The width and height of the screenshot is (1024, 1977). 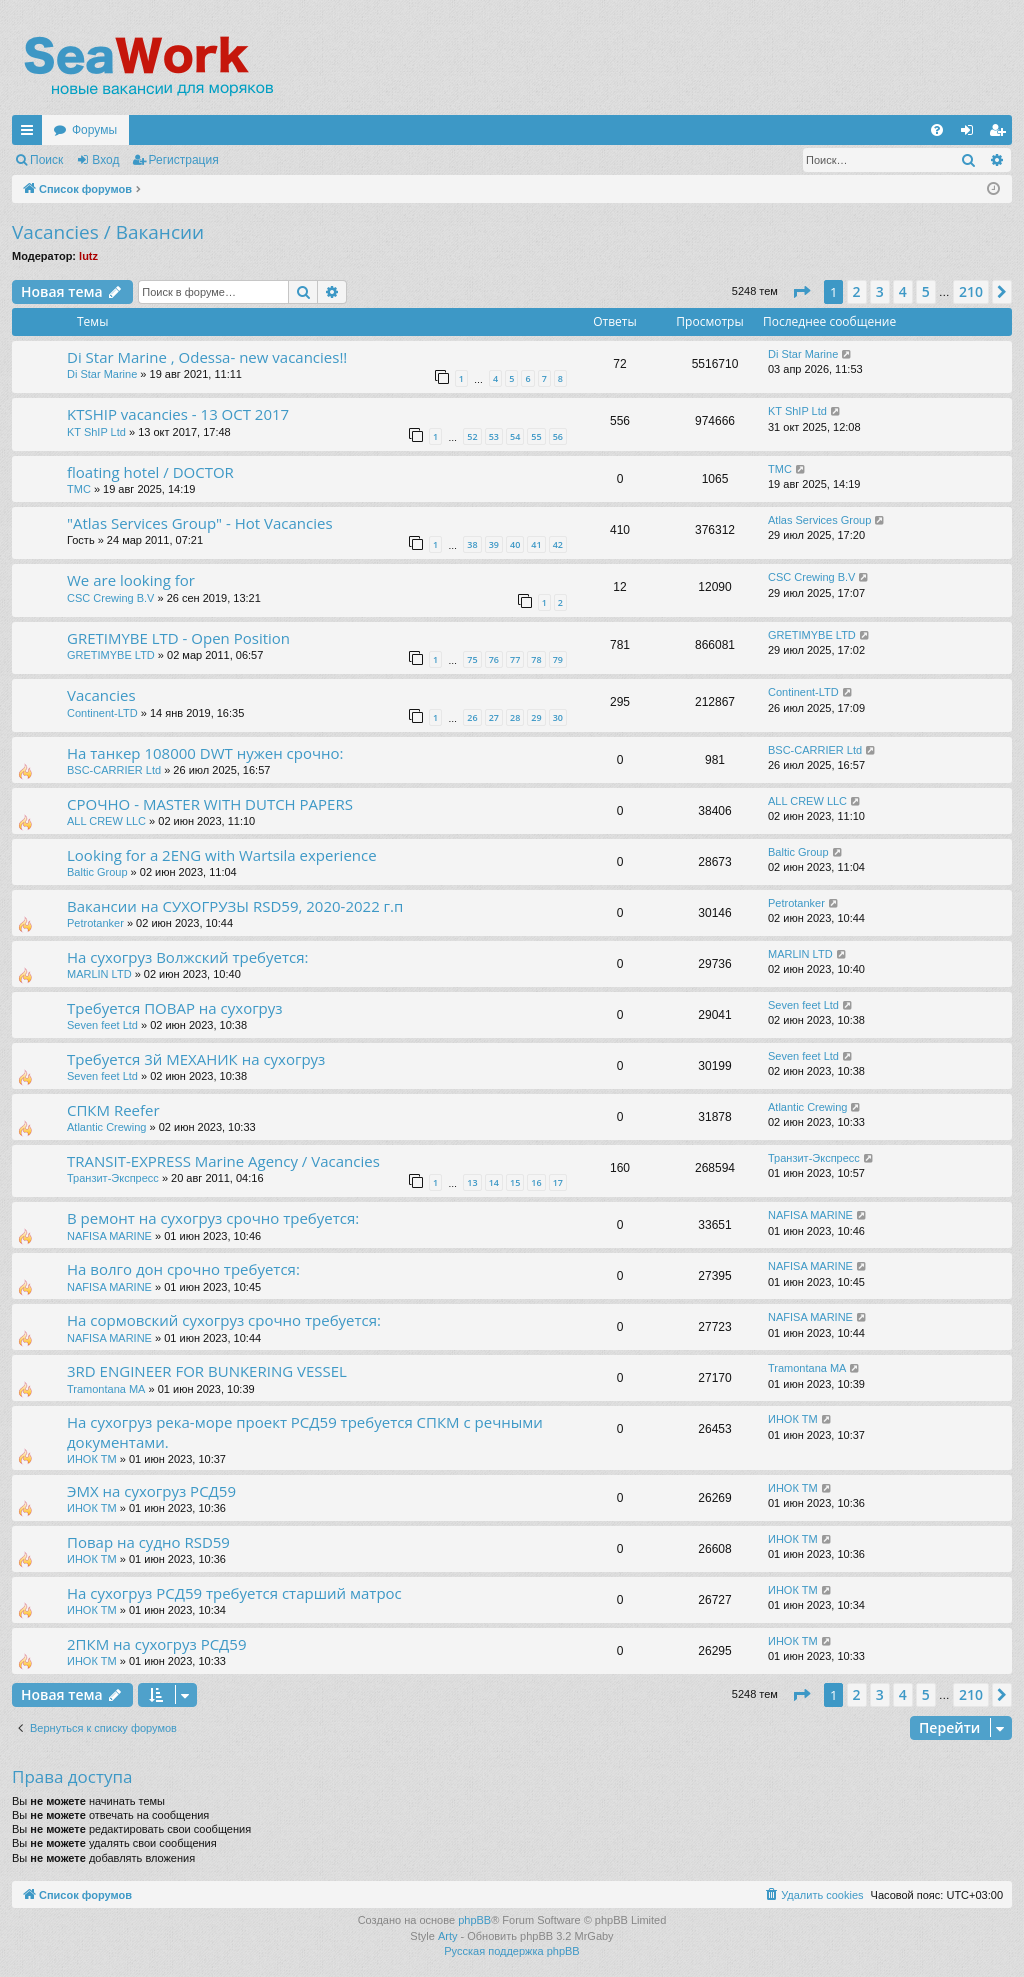 I want to click on Vacancies / Вакансии, so click(x=108, y=232).